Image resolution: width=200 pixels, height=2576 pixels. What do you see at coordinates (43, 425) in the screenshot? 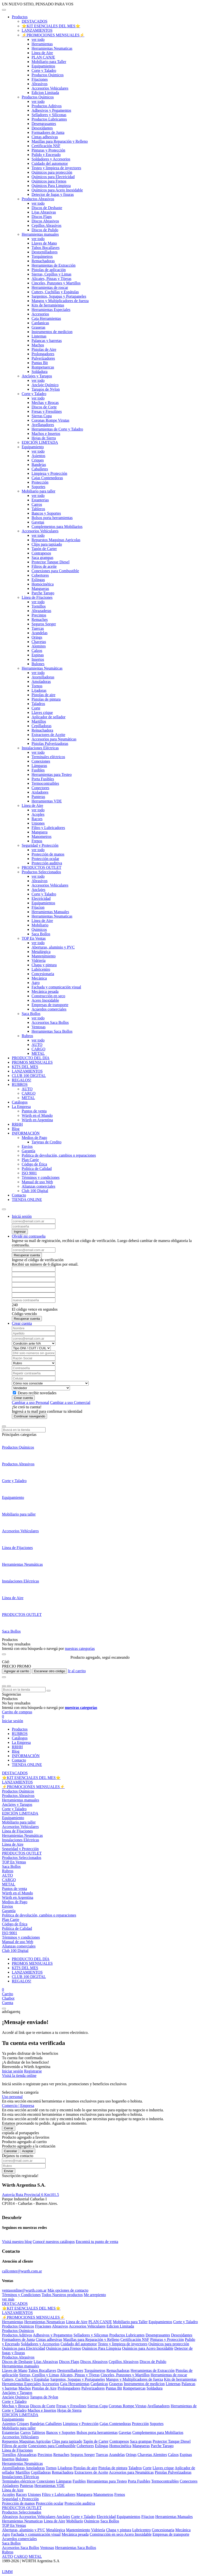
I see `Avellanadores` at bounding box center [43, 425].